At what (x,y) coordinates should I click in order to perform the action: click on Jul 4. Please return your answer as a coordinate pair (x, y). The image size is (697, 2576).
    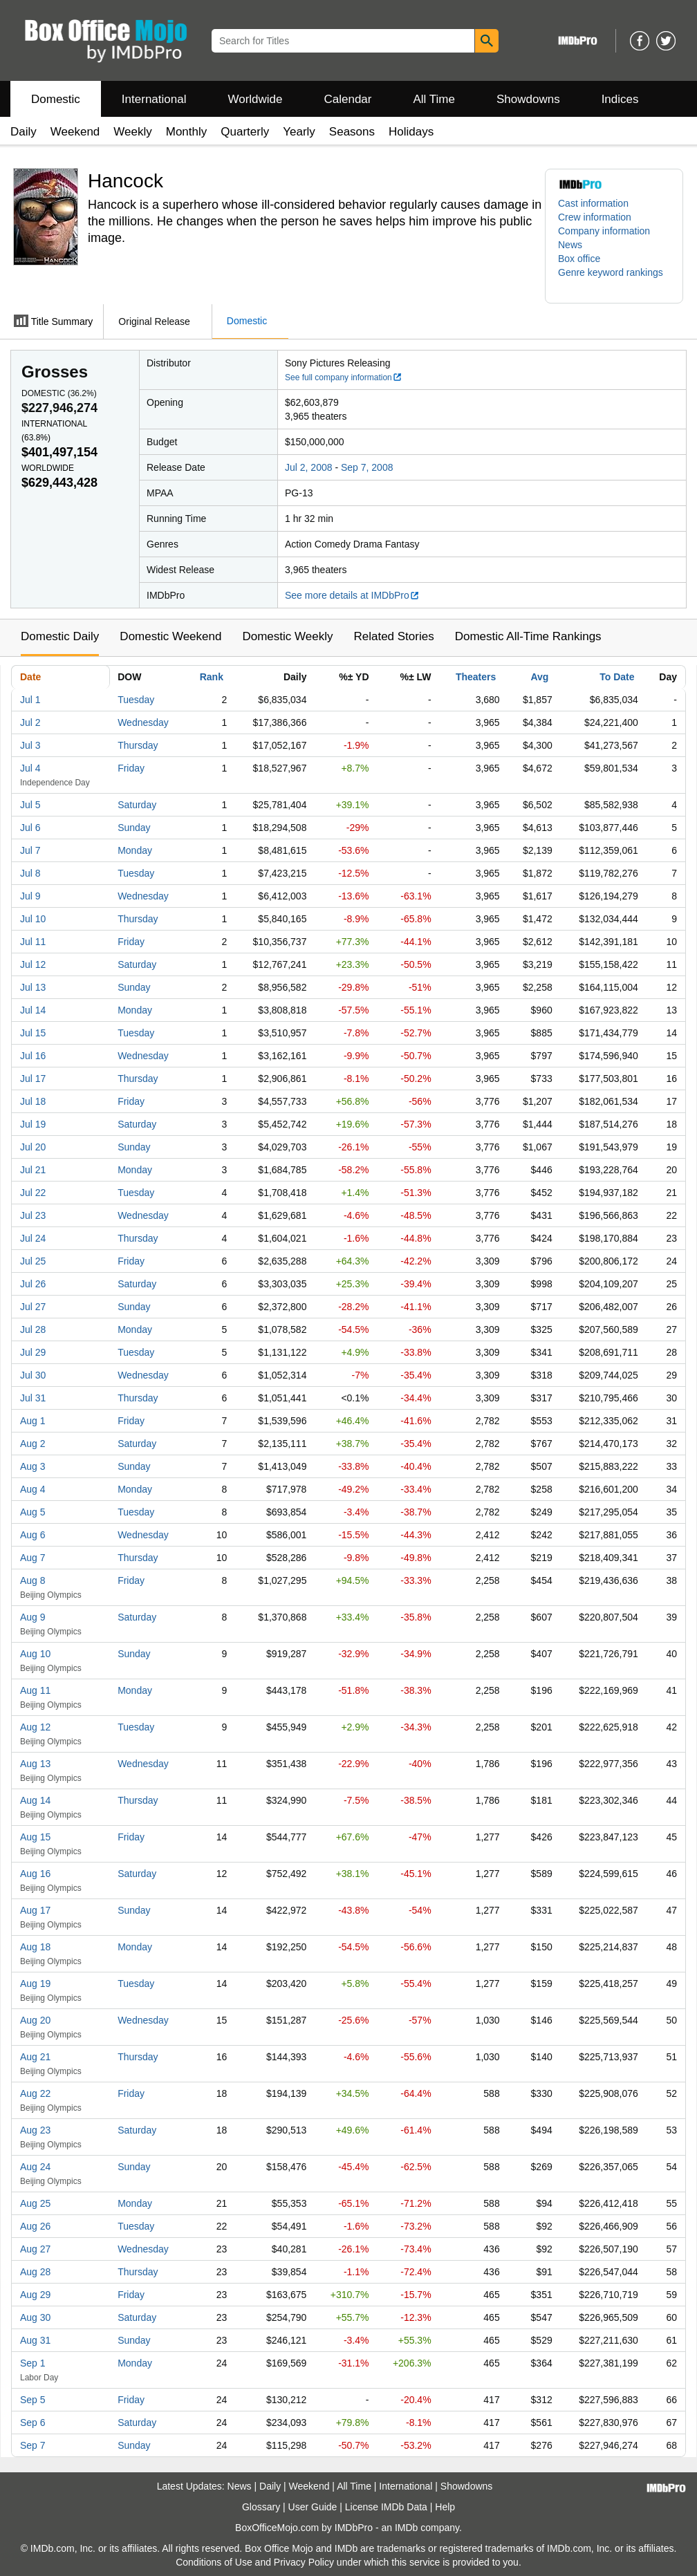
    Looking at the image, I should click on (30, 768).